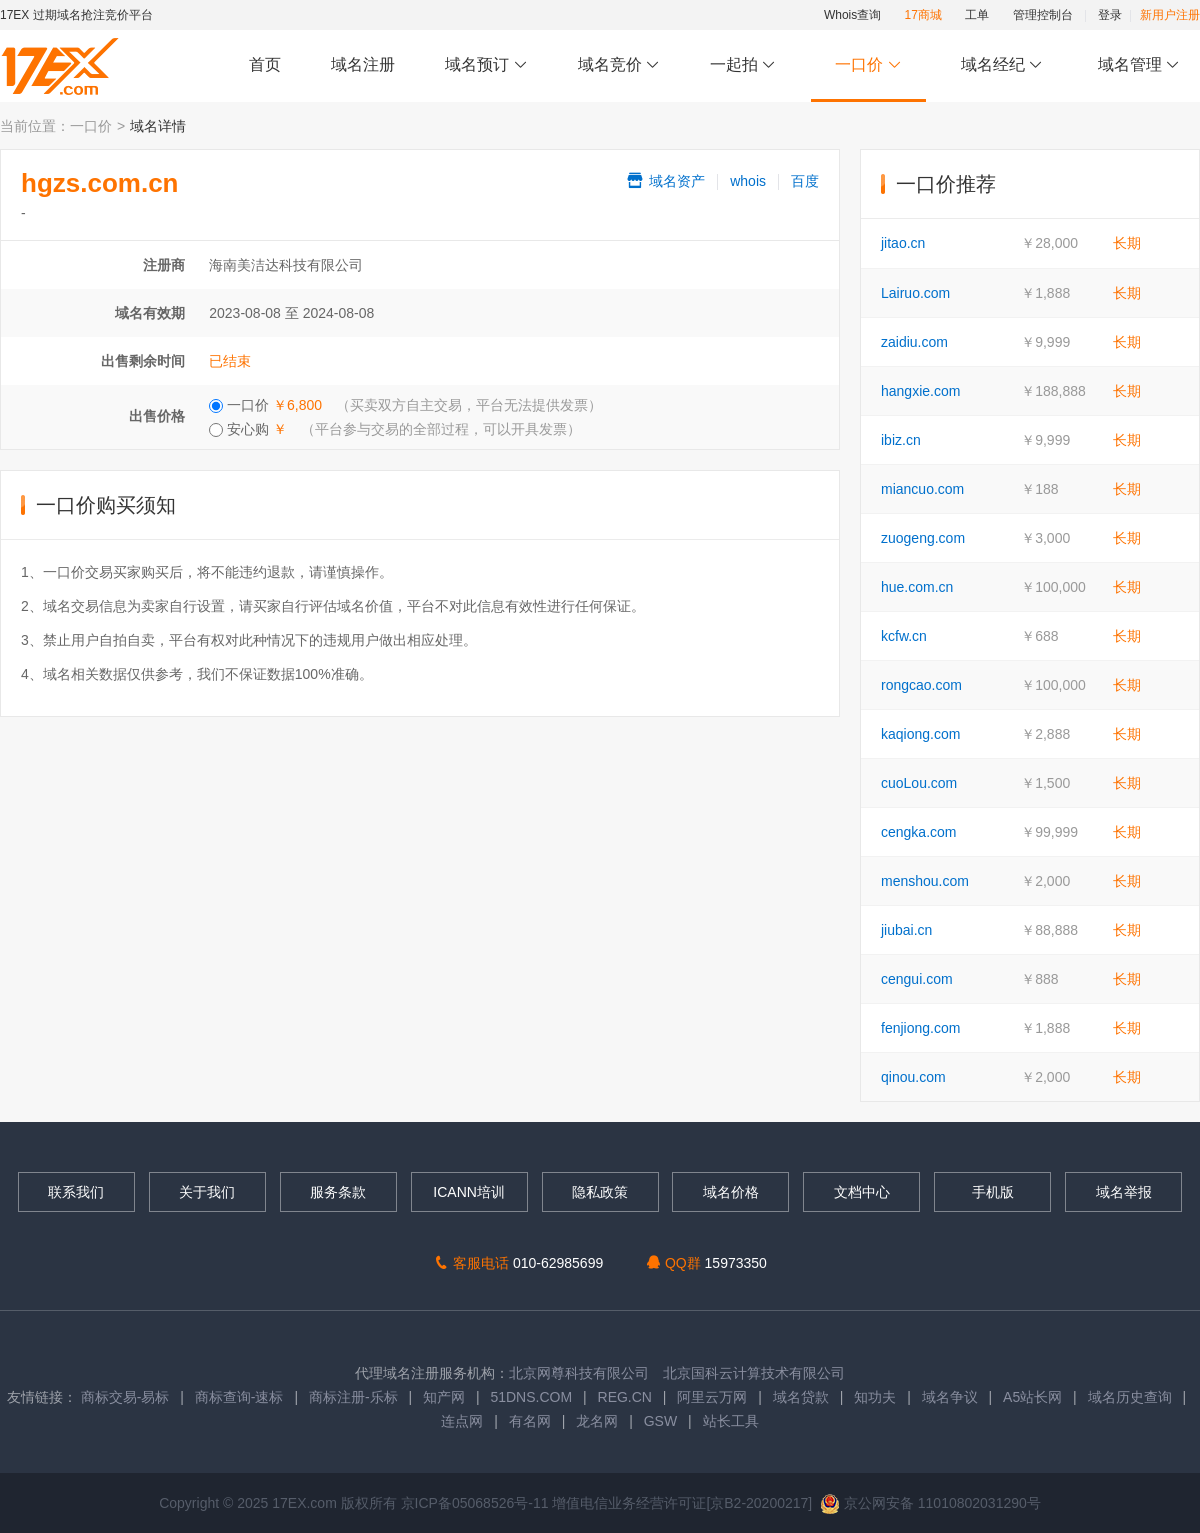  I want to click on 首页, so click(265, 64).